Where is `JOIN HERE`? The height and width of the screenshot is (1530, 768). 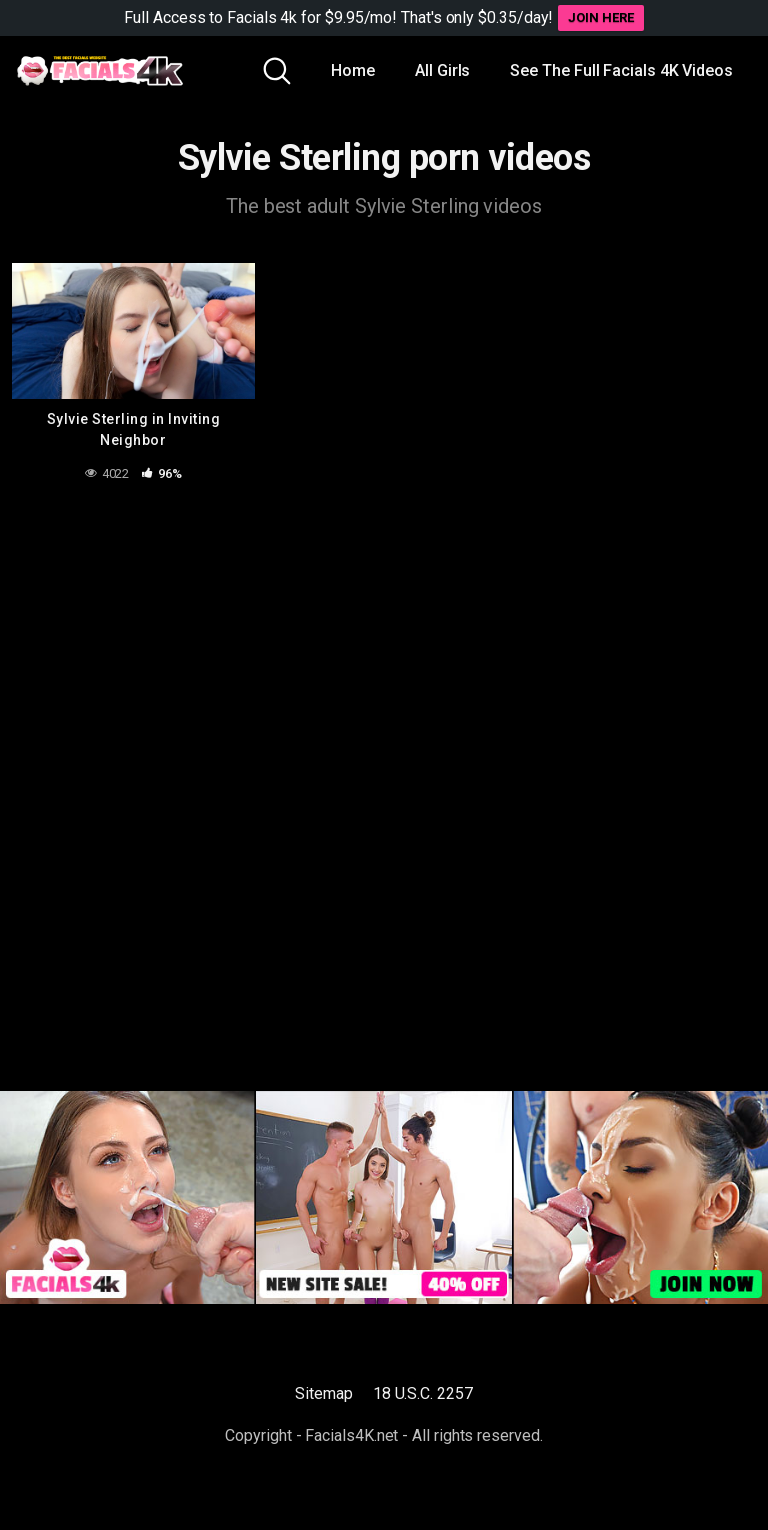 JOIN HERE is located at coordinates (600, 17).